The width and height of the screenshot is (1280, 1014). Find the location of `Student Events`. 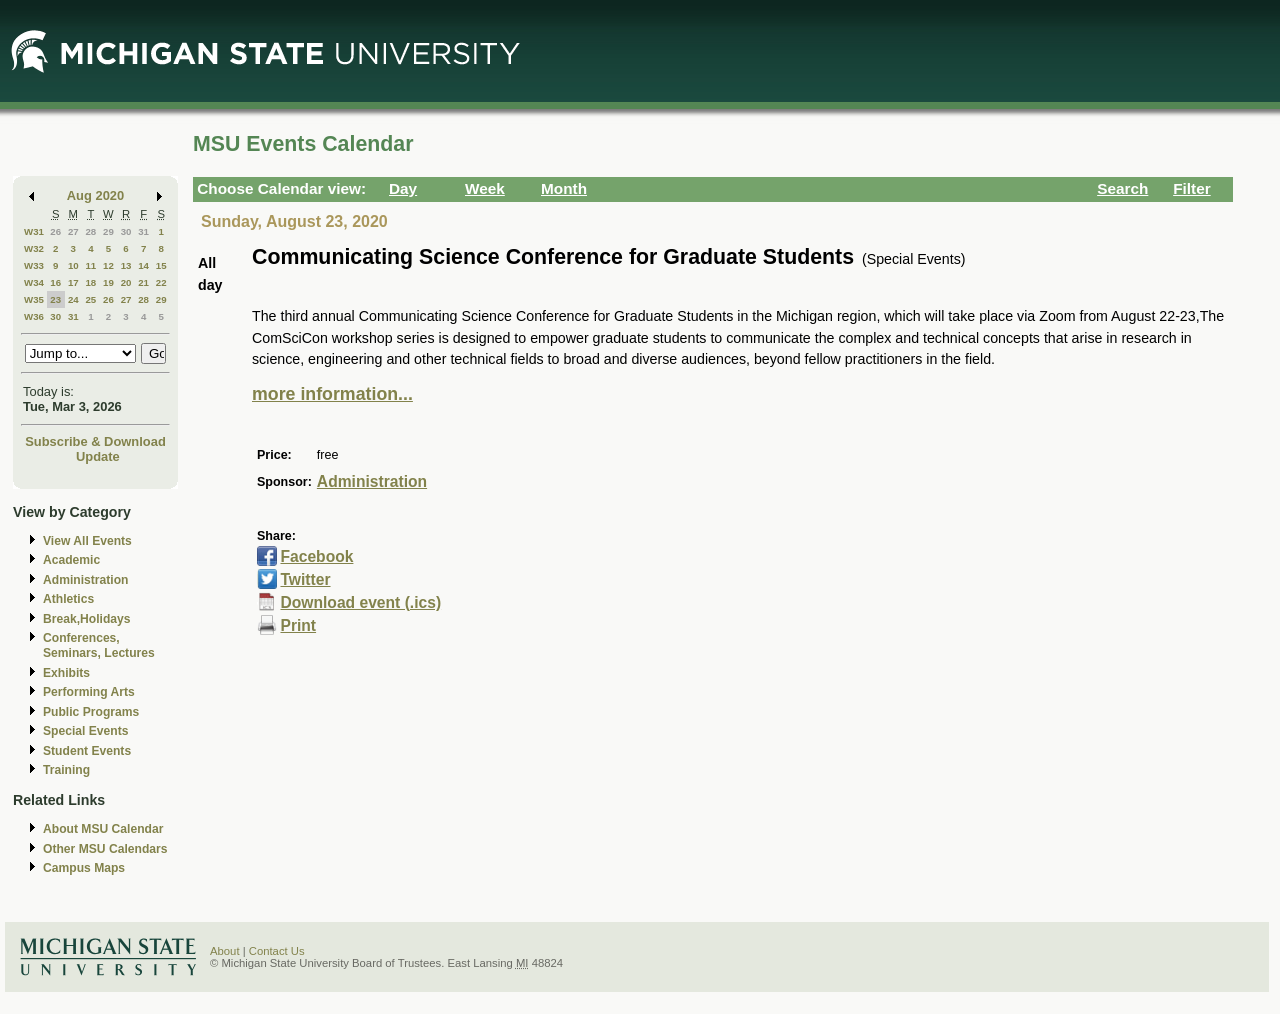

Student Events is located at coordinates (87, 751).